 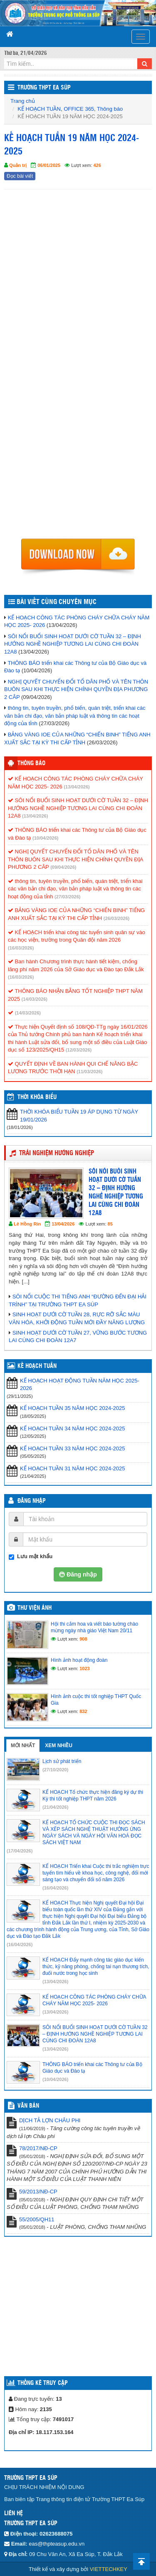 What do you see at coordinates (48, 165) in the screenshot?
I see `06/01/2025` at bounding box center [48, 165].